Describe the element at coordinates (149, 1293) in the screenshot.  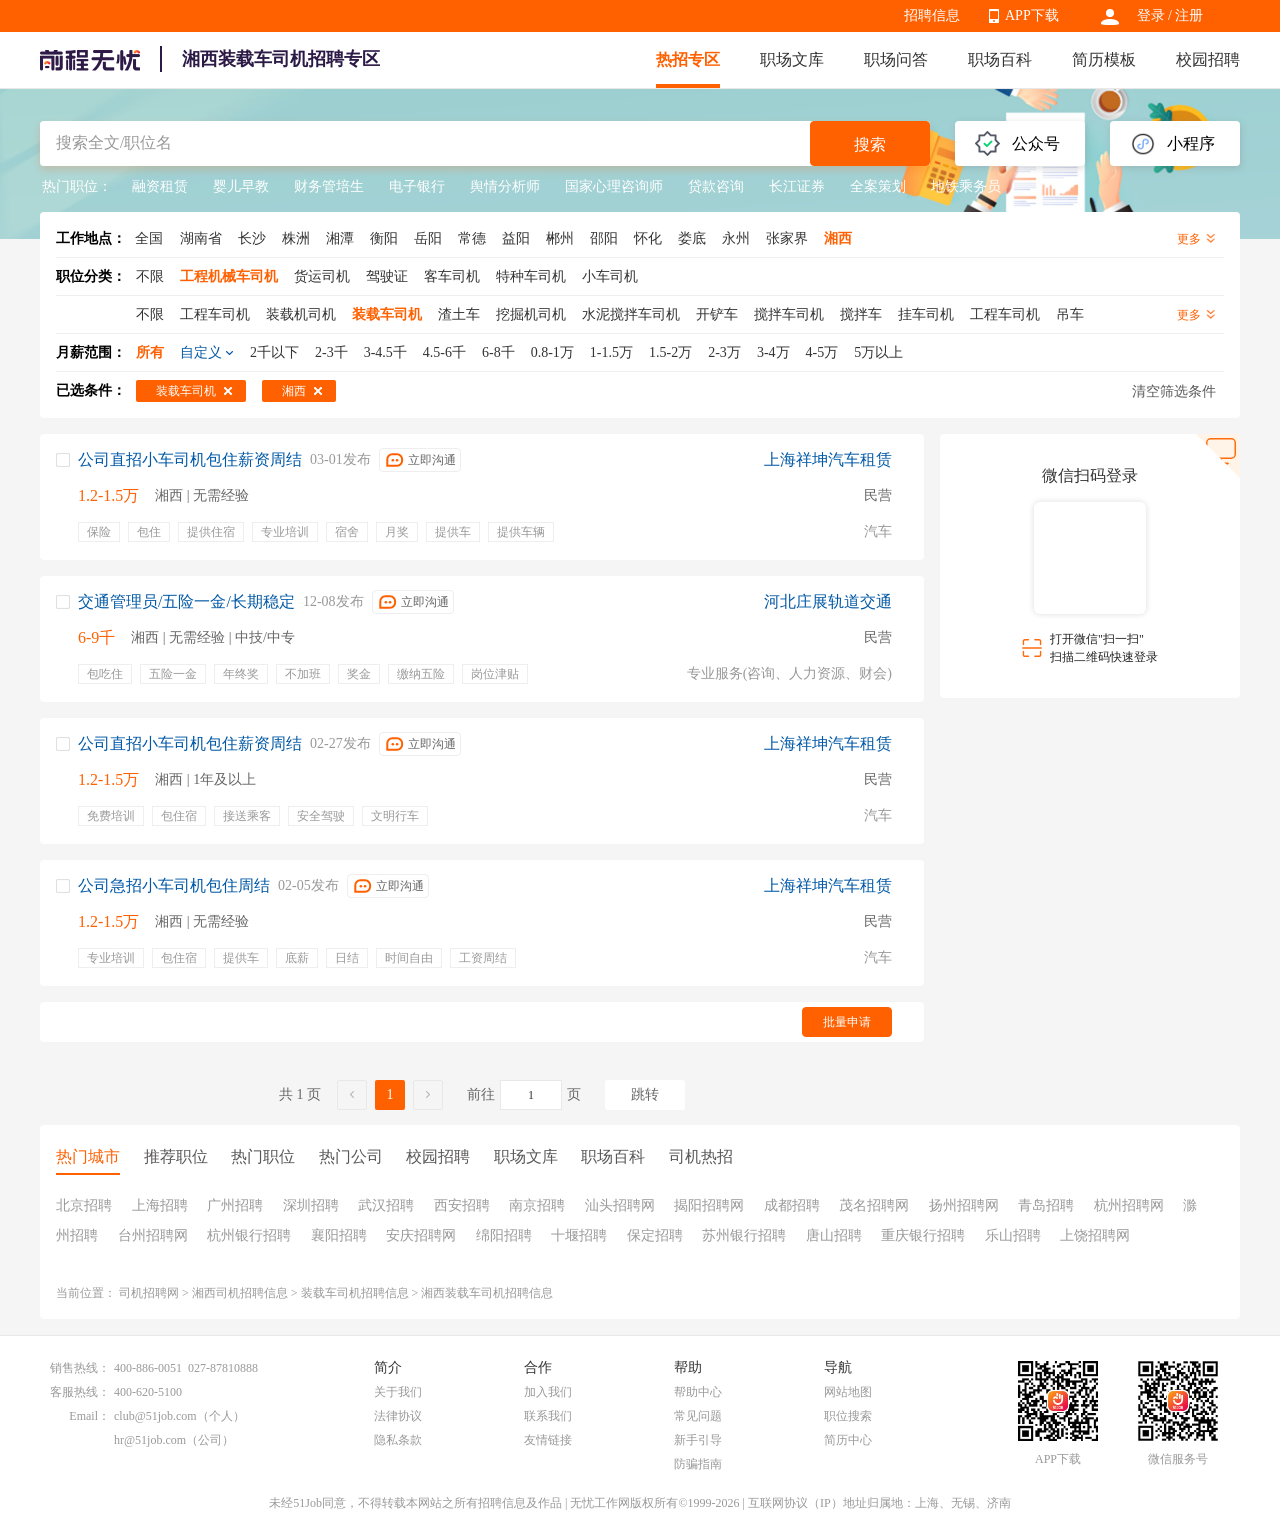
I see `司机招聘网` at that location.